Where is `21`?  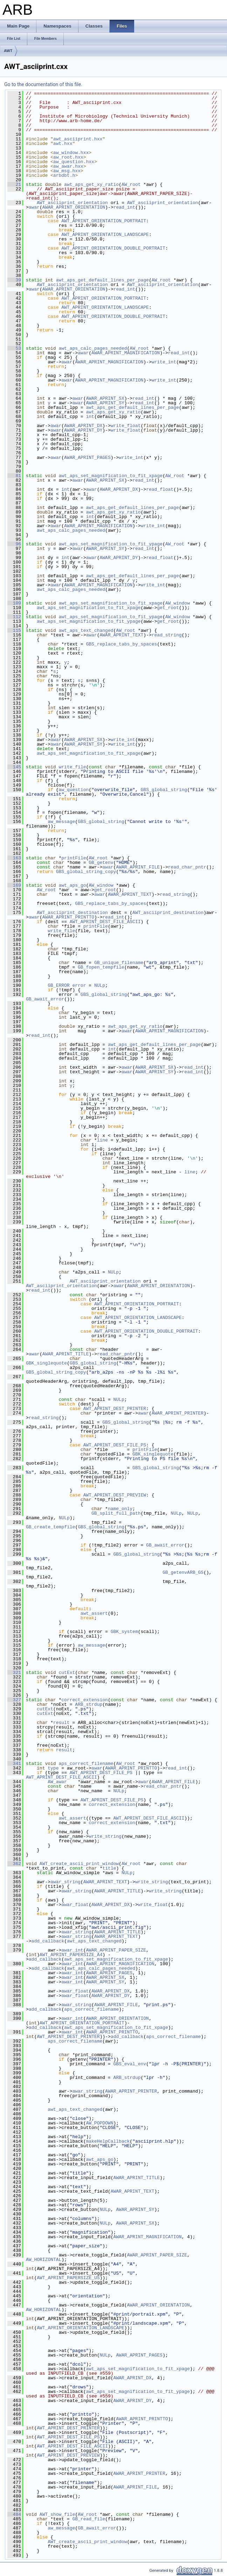
21 is located at coordinates (14, 184).